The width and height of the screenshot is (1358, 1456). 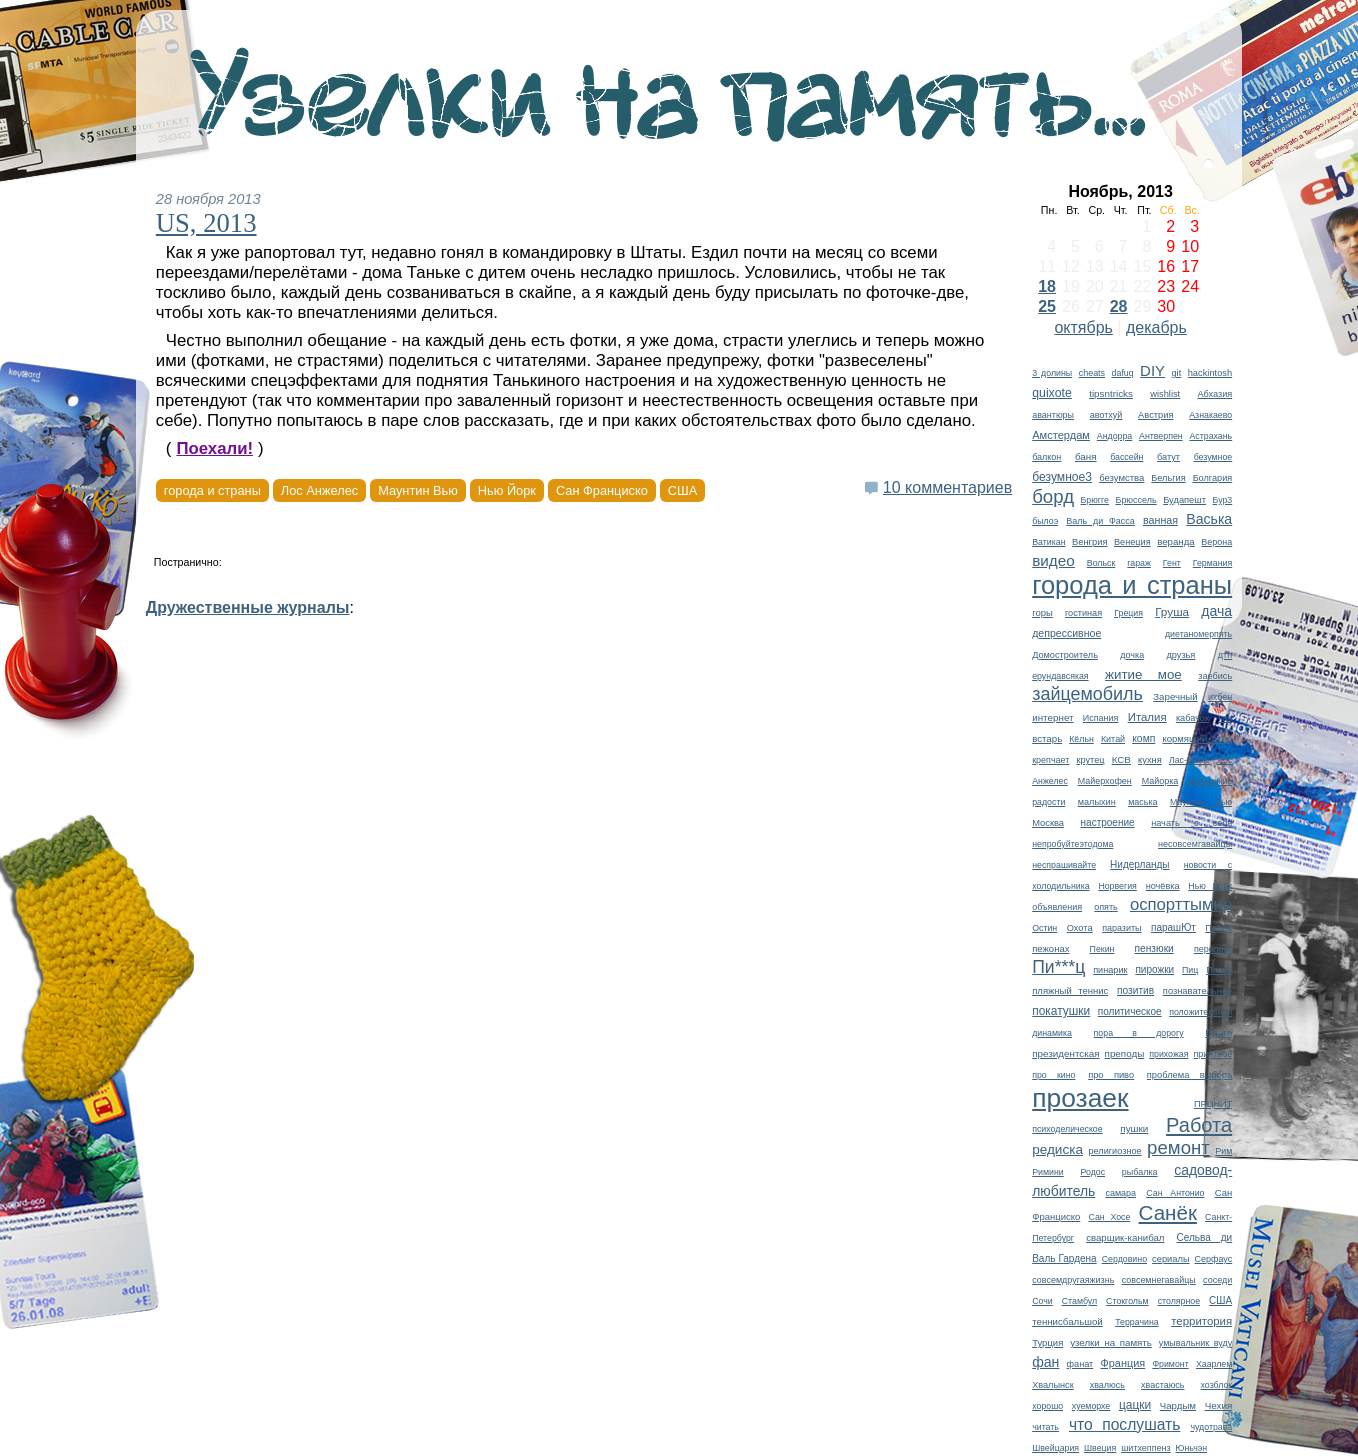 I want to click on US, 2013, so click(x=206, y=223).